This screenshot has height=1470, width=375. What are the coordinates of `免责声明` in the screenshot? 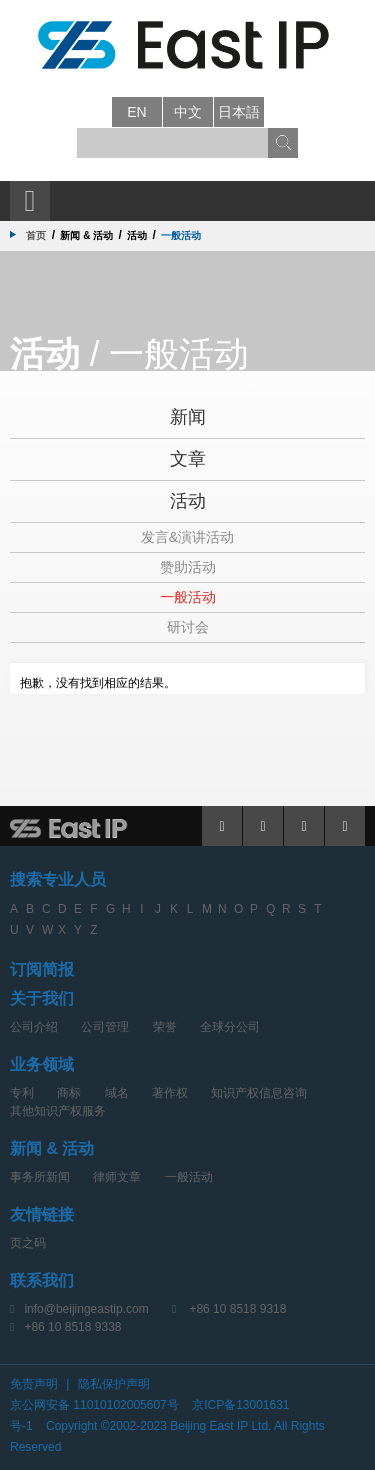 It's located at (34, 1384).